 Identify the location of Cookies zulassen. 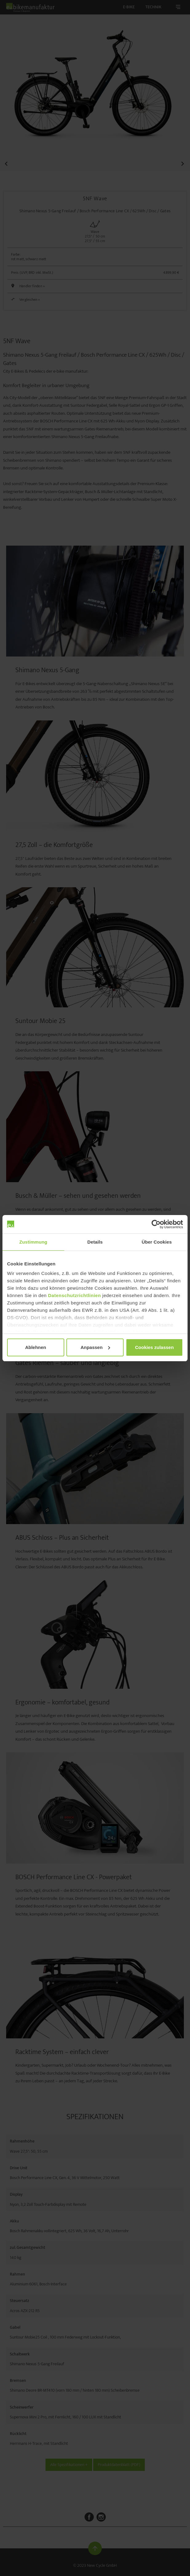
(154, 1347).